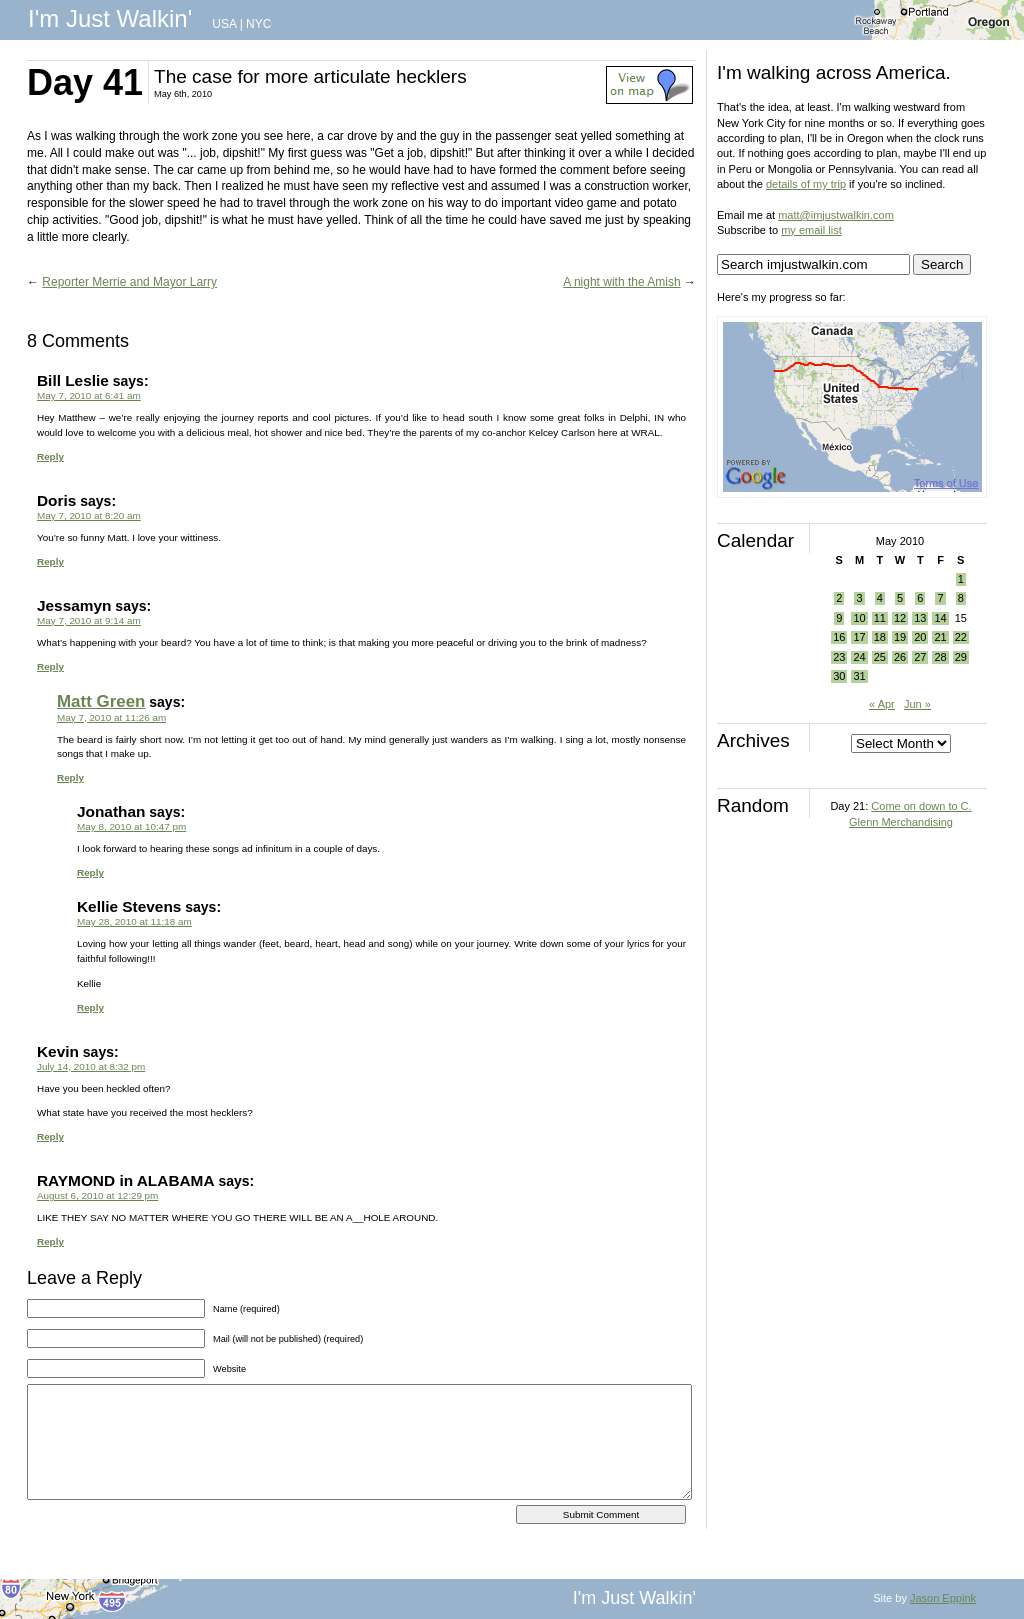 Image resolution: width=1024 pixels, height=1619 pixels. I want to click on my email list, so click(811, 230).